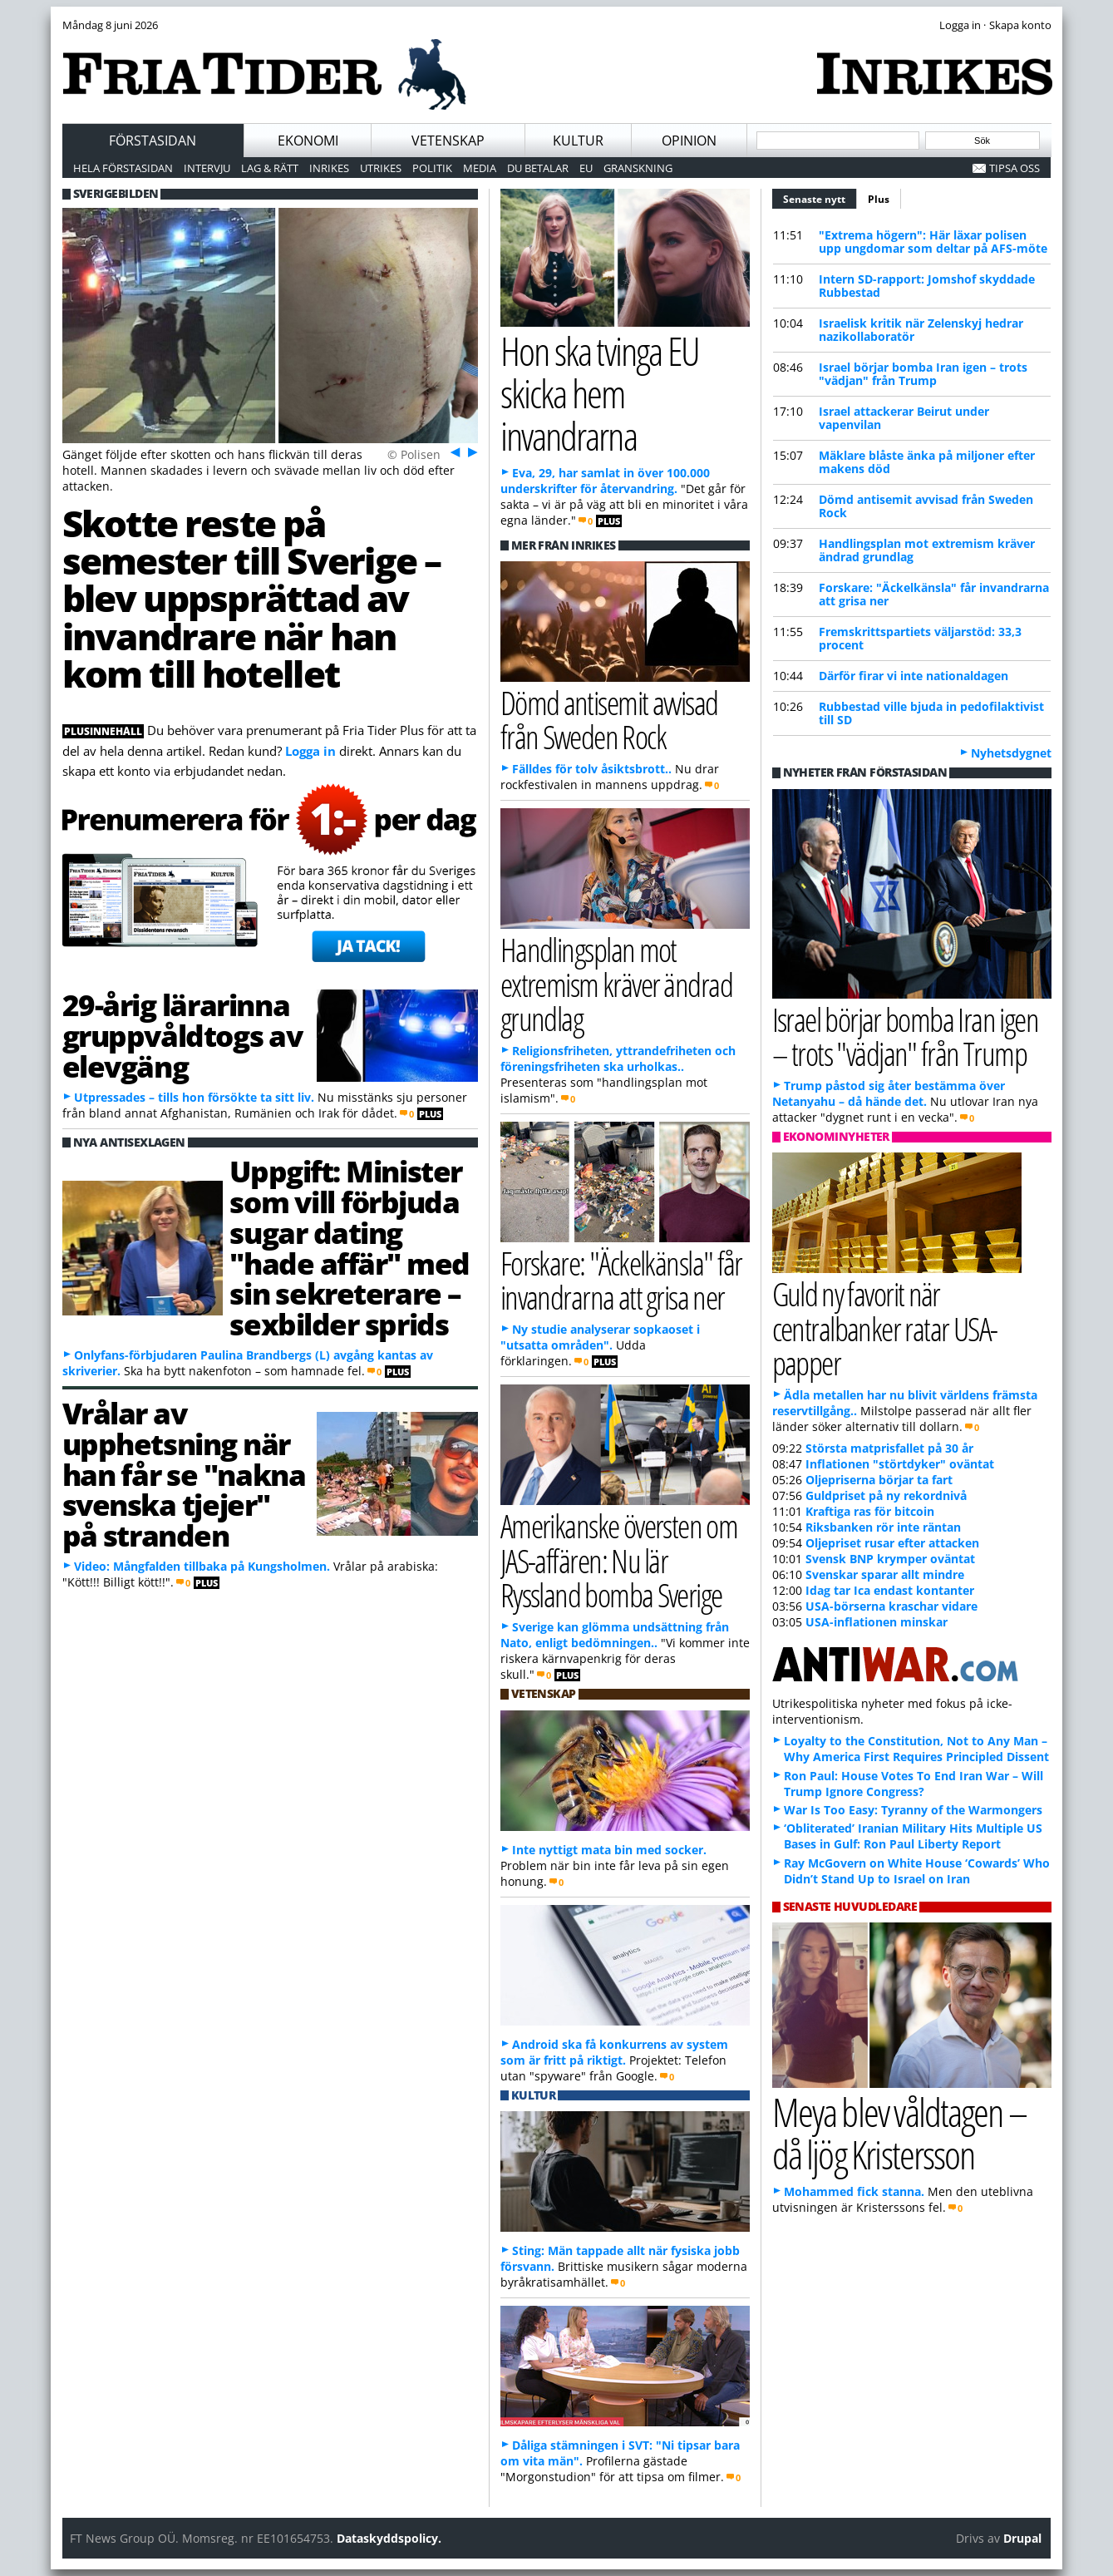 This screenshot has width=1113, height=2576. Describe the element at coordinates (207, 167) in the screenshot. I see `Intervju` at that location.